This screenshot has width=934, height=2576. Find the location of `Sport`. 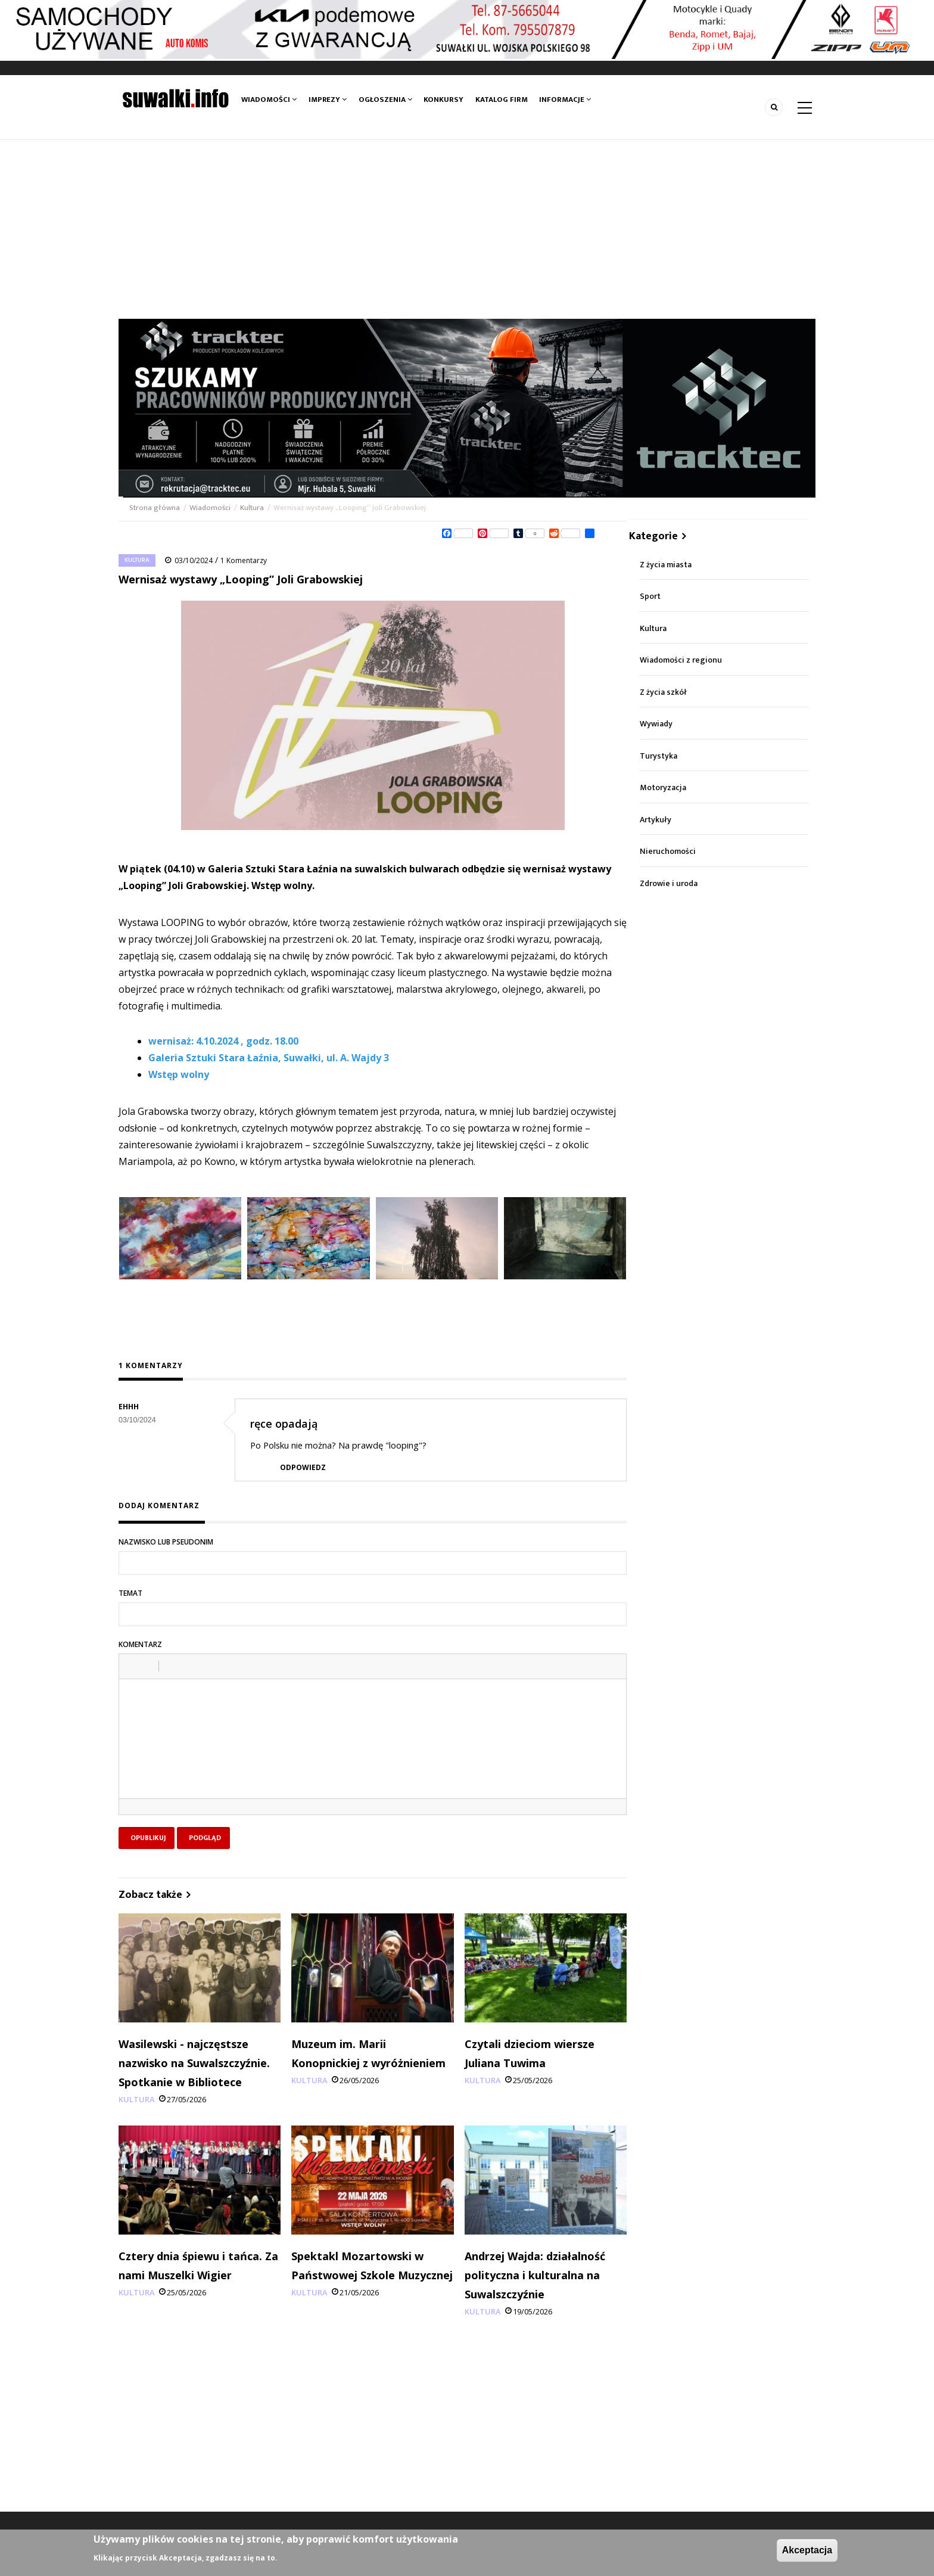

Sport is located at coordinates (650, 596).